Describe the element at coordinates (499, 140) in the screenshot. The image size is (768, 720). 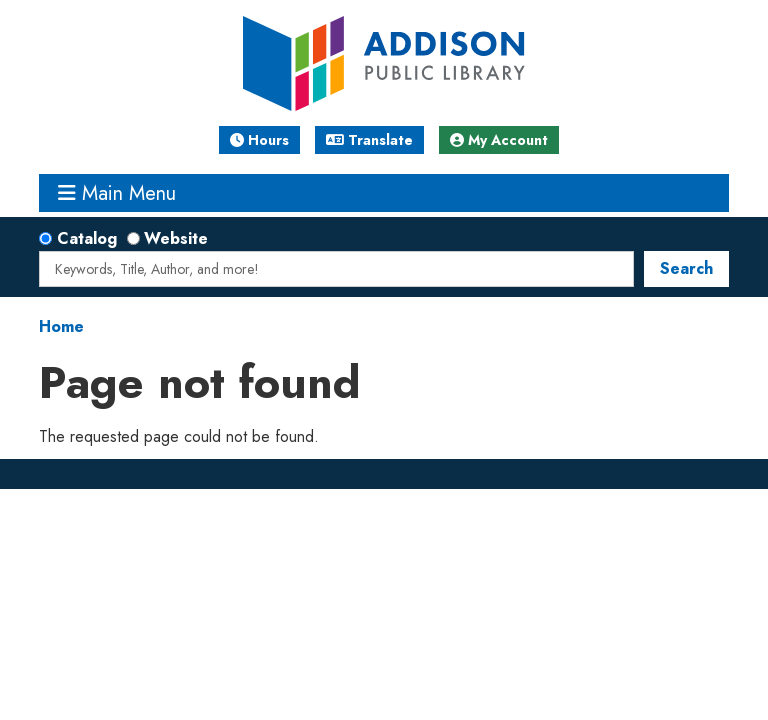
I see `My Account` at that location.